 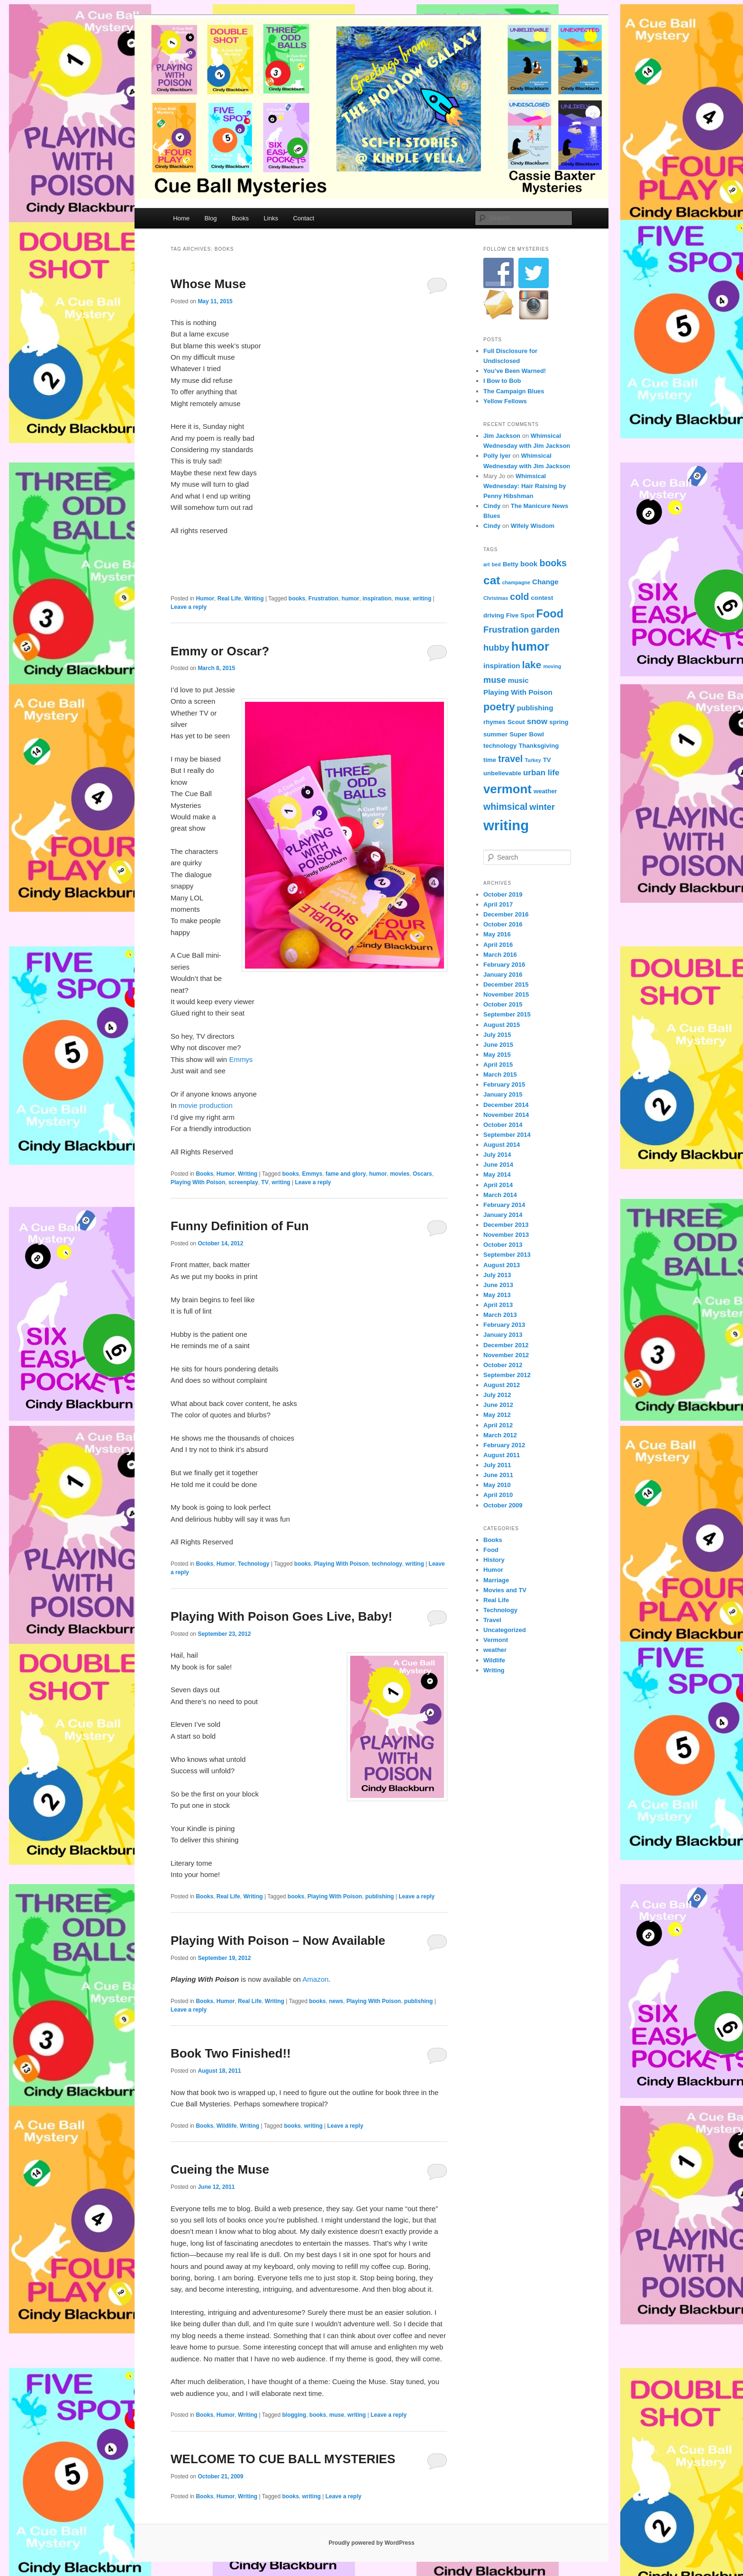 I want to click on art [art (3 items)], so click(x=486, y=564).